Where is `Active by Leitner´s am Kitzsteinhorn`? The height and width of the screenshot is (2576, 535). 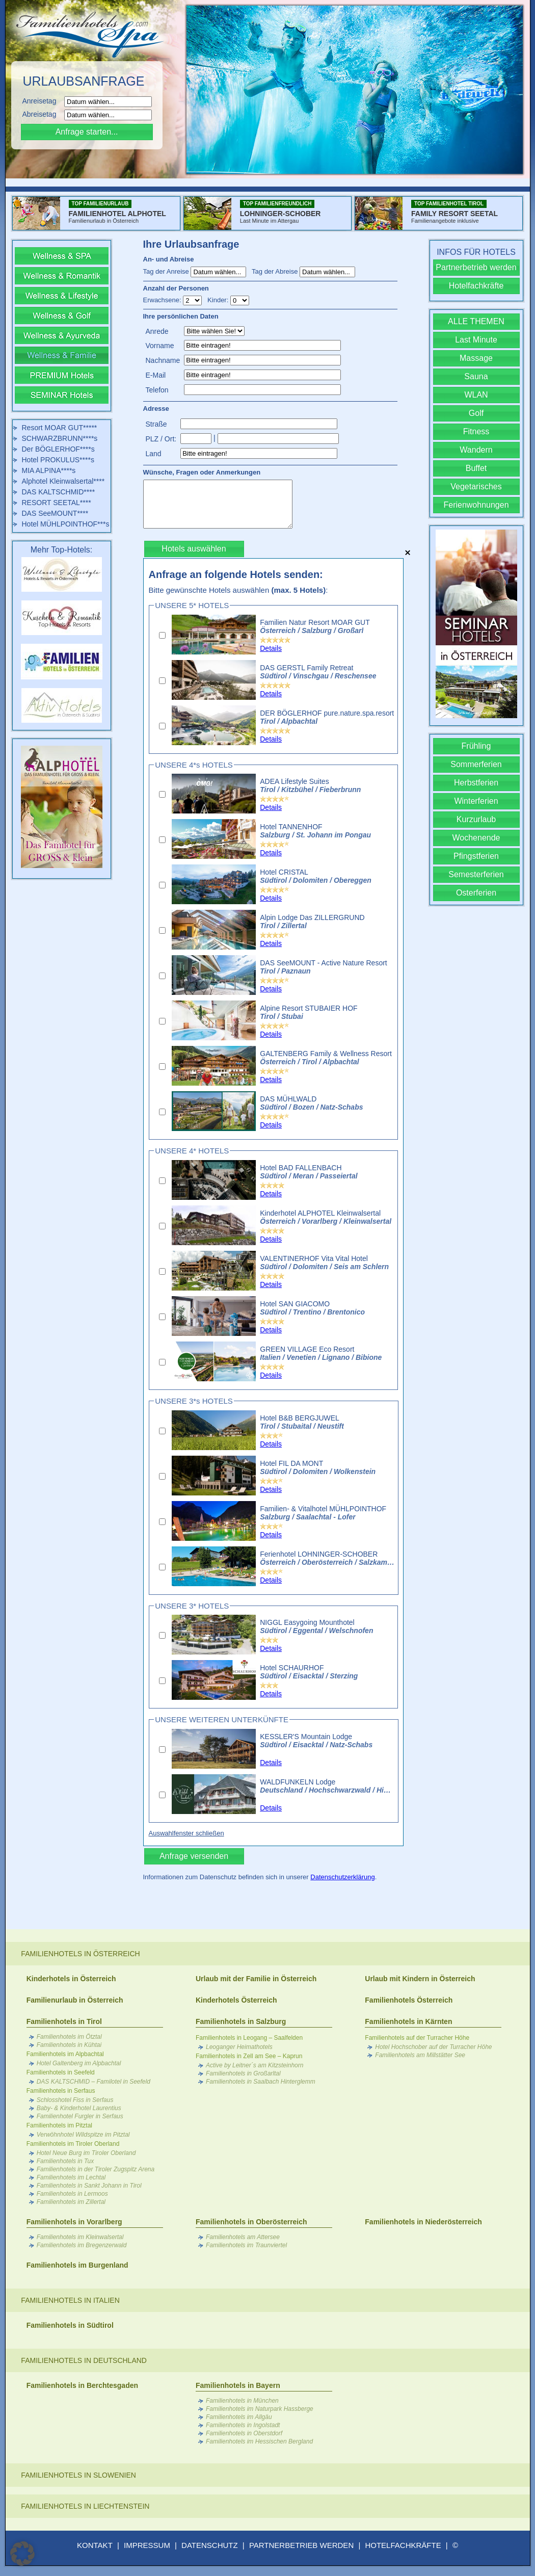
Active by Leitner´s am Kitzsteinhorn is located at coordinates (254, 2065).